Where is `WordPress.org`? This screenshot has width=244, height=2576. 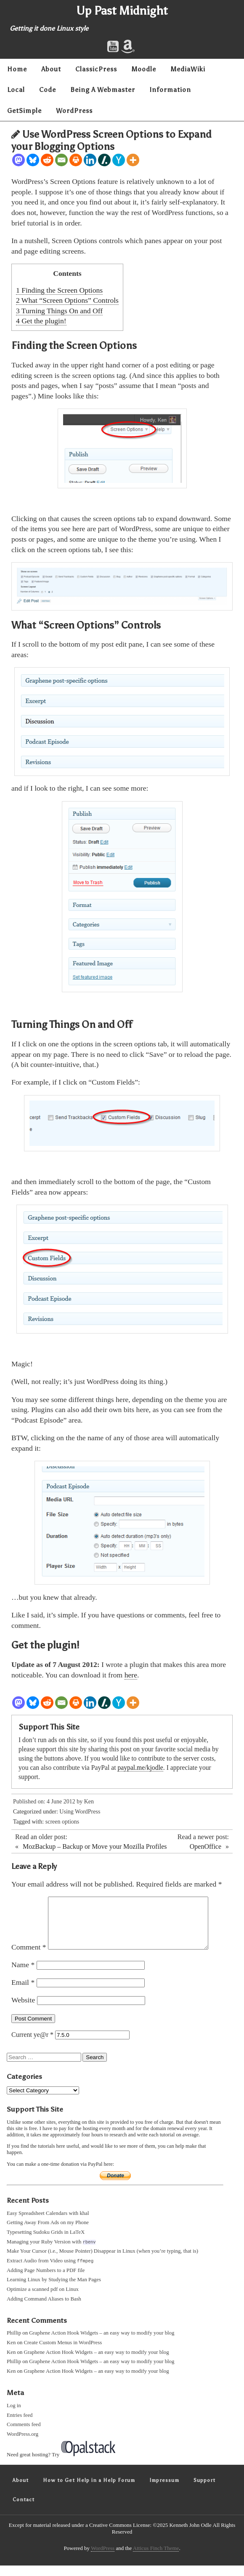 WordPress.org is located at coordinates (22, 2445).